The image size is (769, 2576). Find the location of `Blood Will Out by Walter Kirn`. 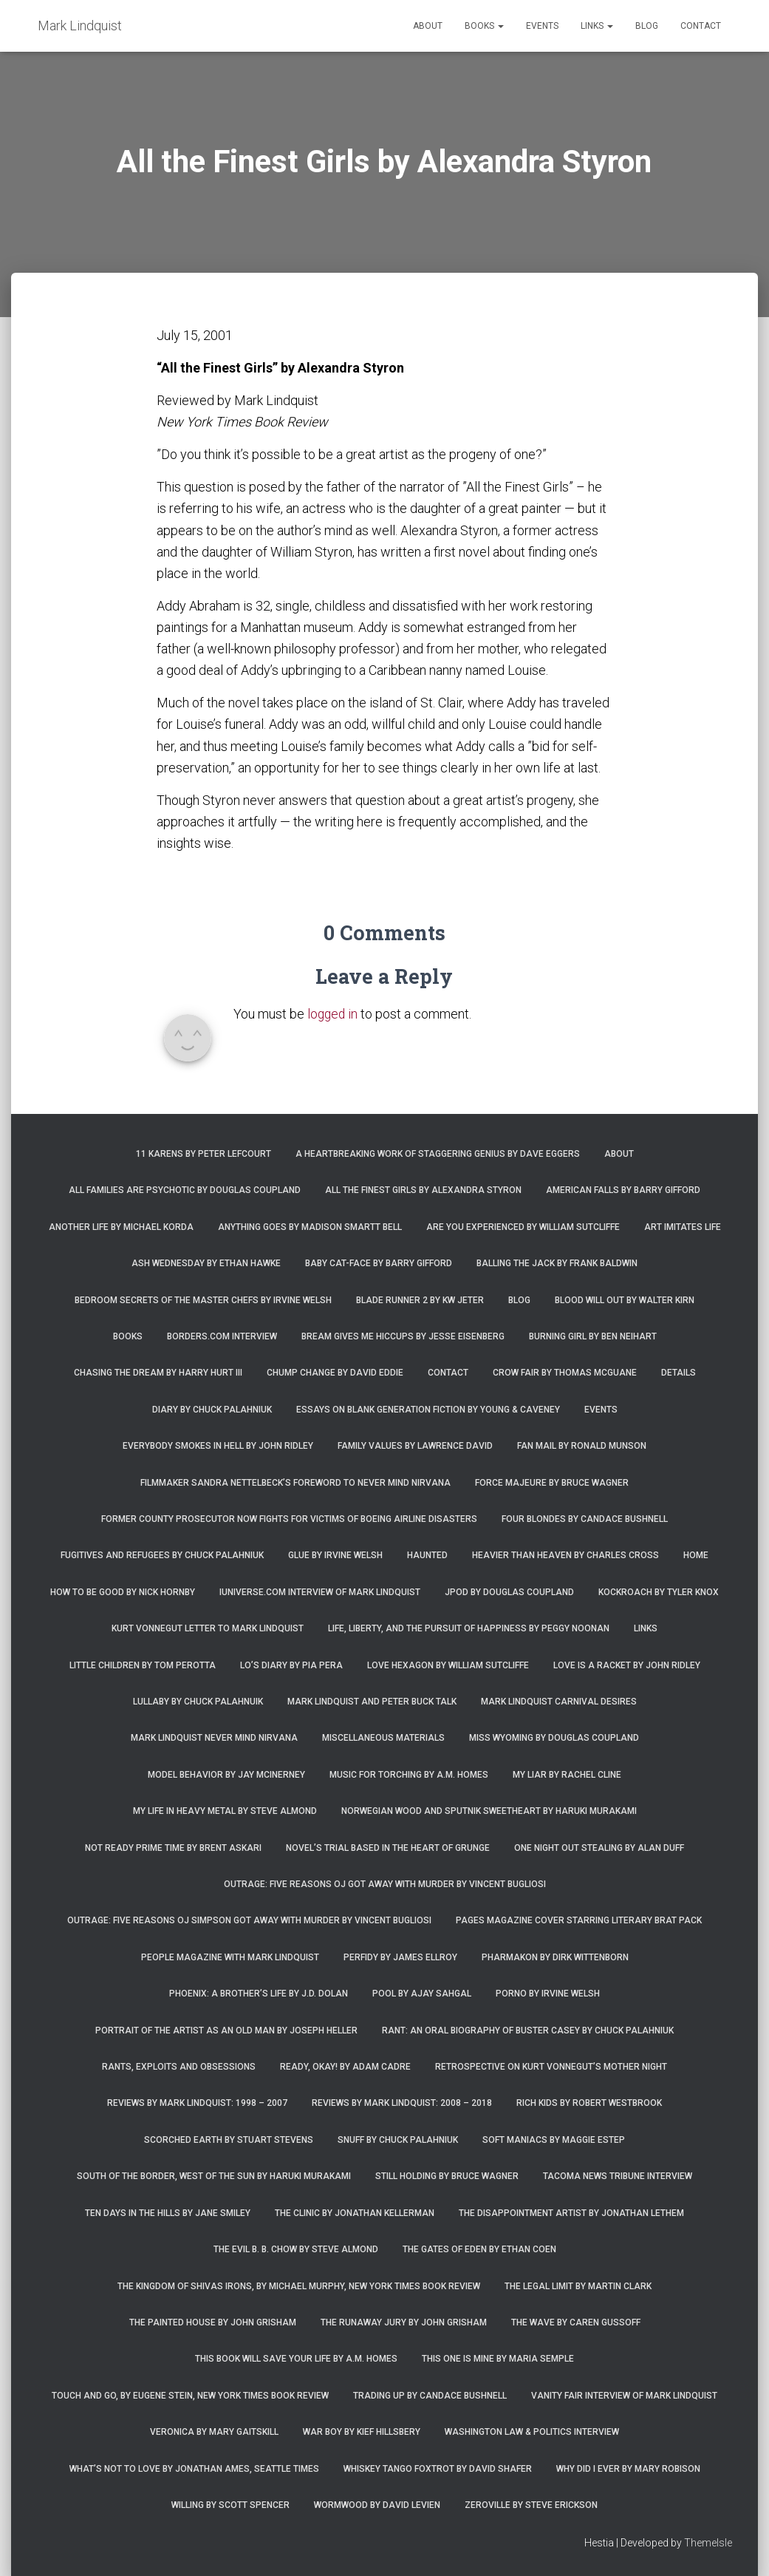

Blood Will Out by Walter Kirn is located at coordinates (624, 1300).